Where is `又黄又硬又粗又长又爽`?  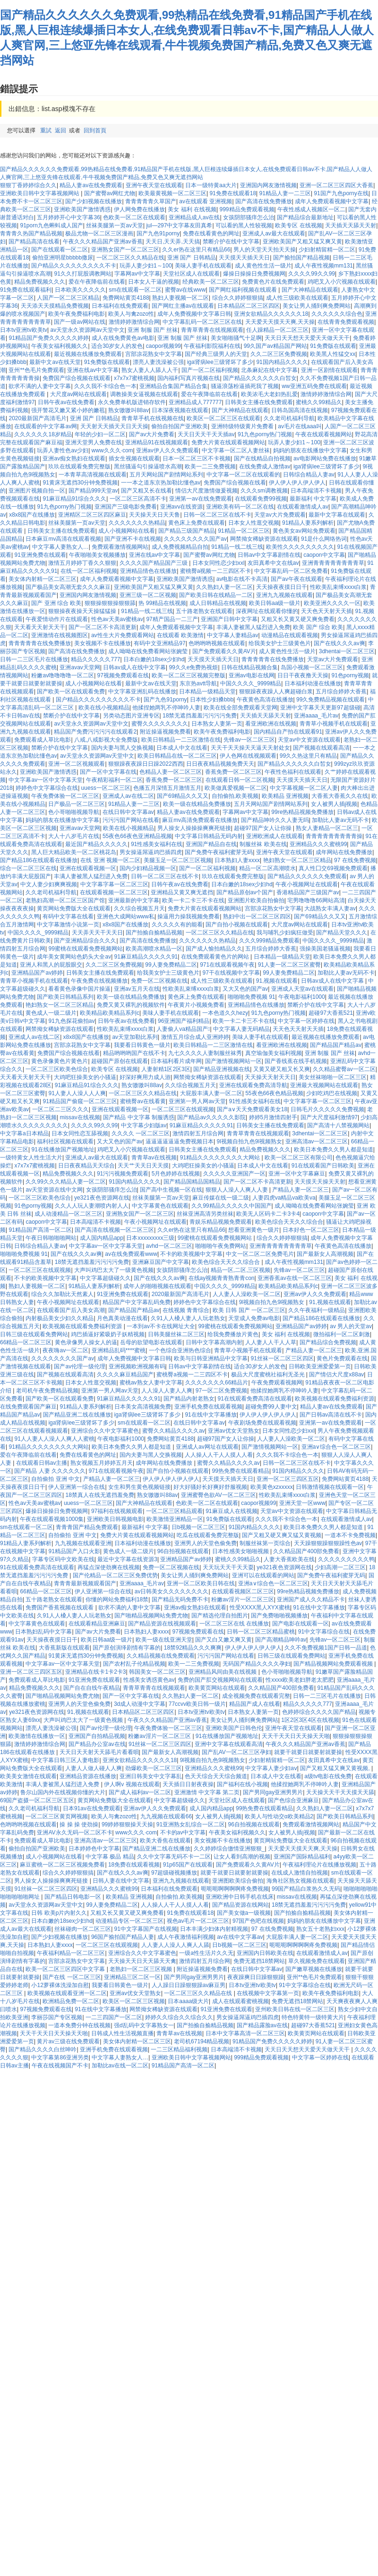
又黄又硬又粗又长又爽 is located at coordinates (281, 1069).